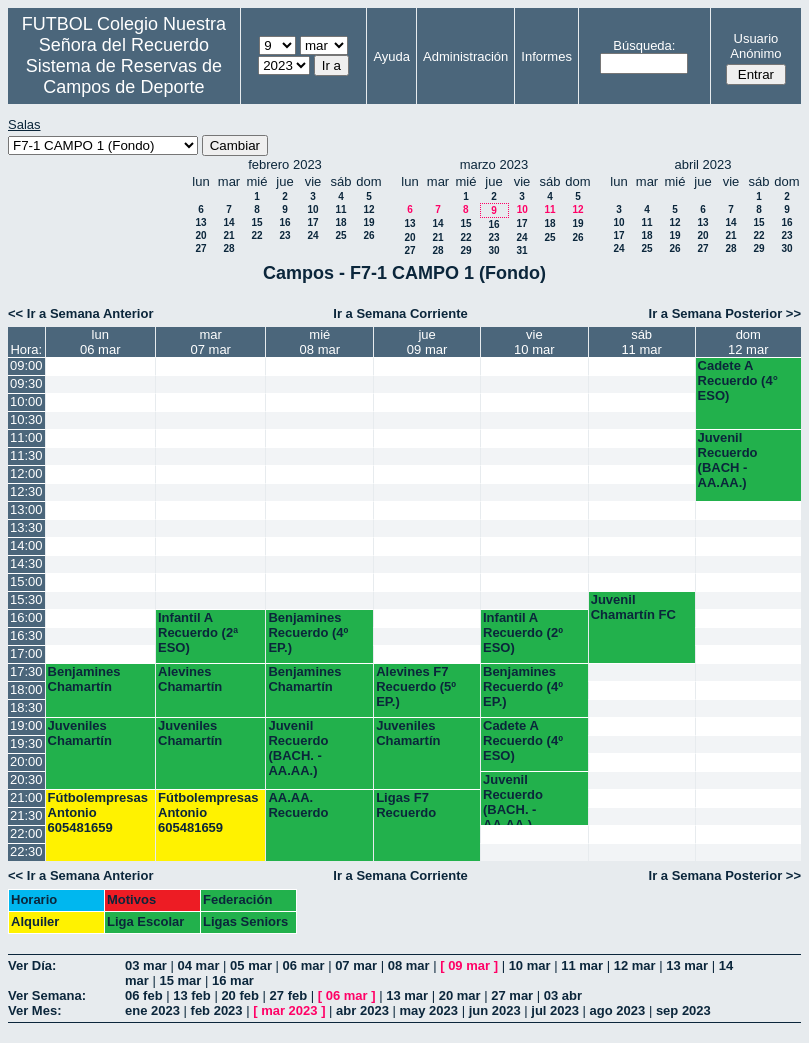 Image resolution: width=809 pixels, height=1043 pixels. What do you see at coordinates (582, 965) in the screenshot?
I see `11 mar` at bounding box center [582, 965].